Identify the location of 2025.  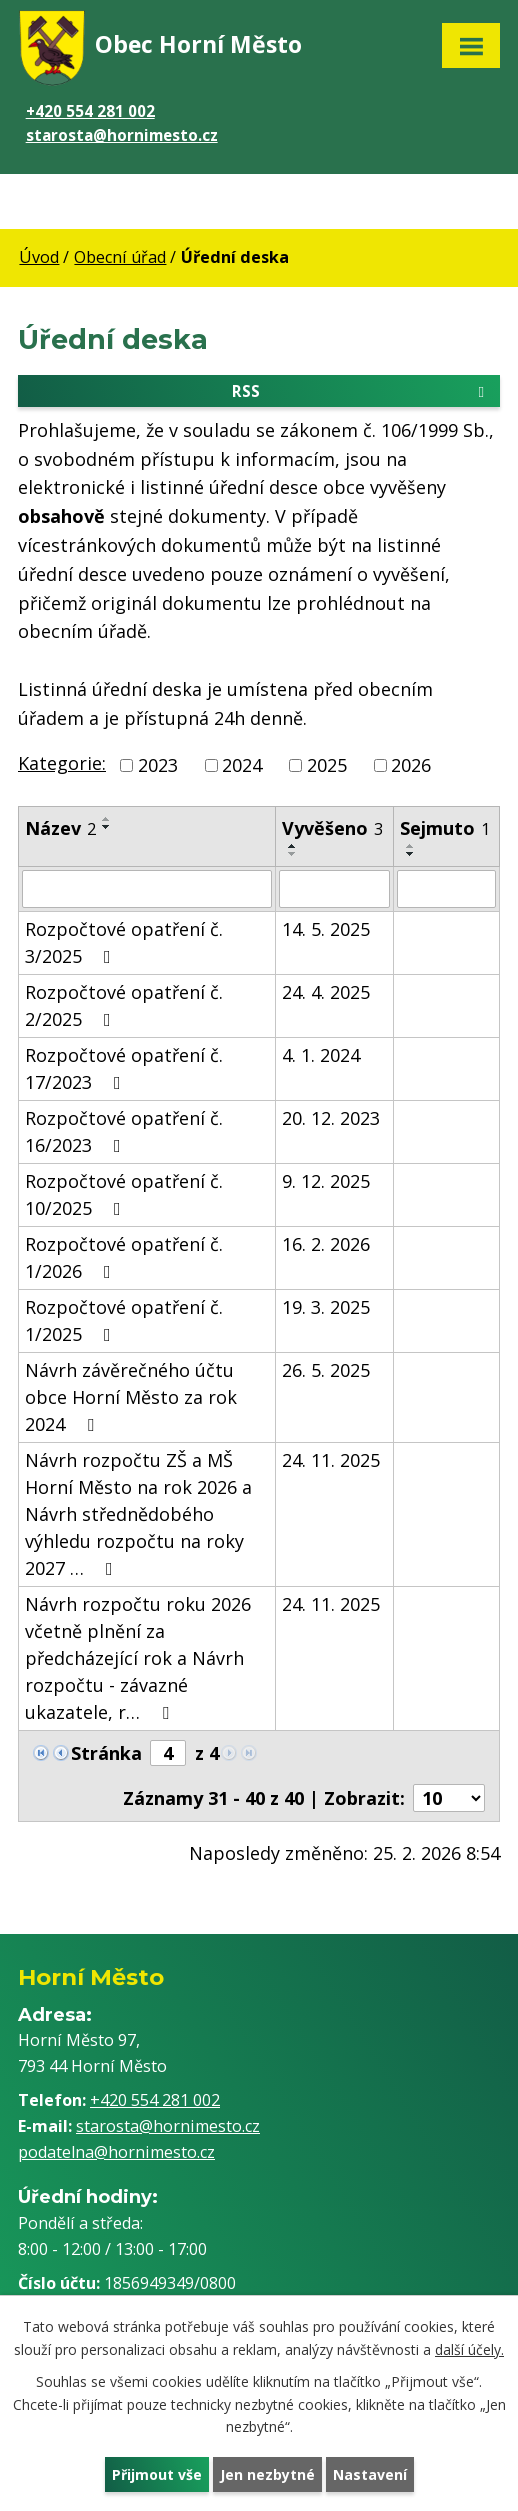
(327, 765).